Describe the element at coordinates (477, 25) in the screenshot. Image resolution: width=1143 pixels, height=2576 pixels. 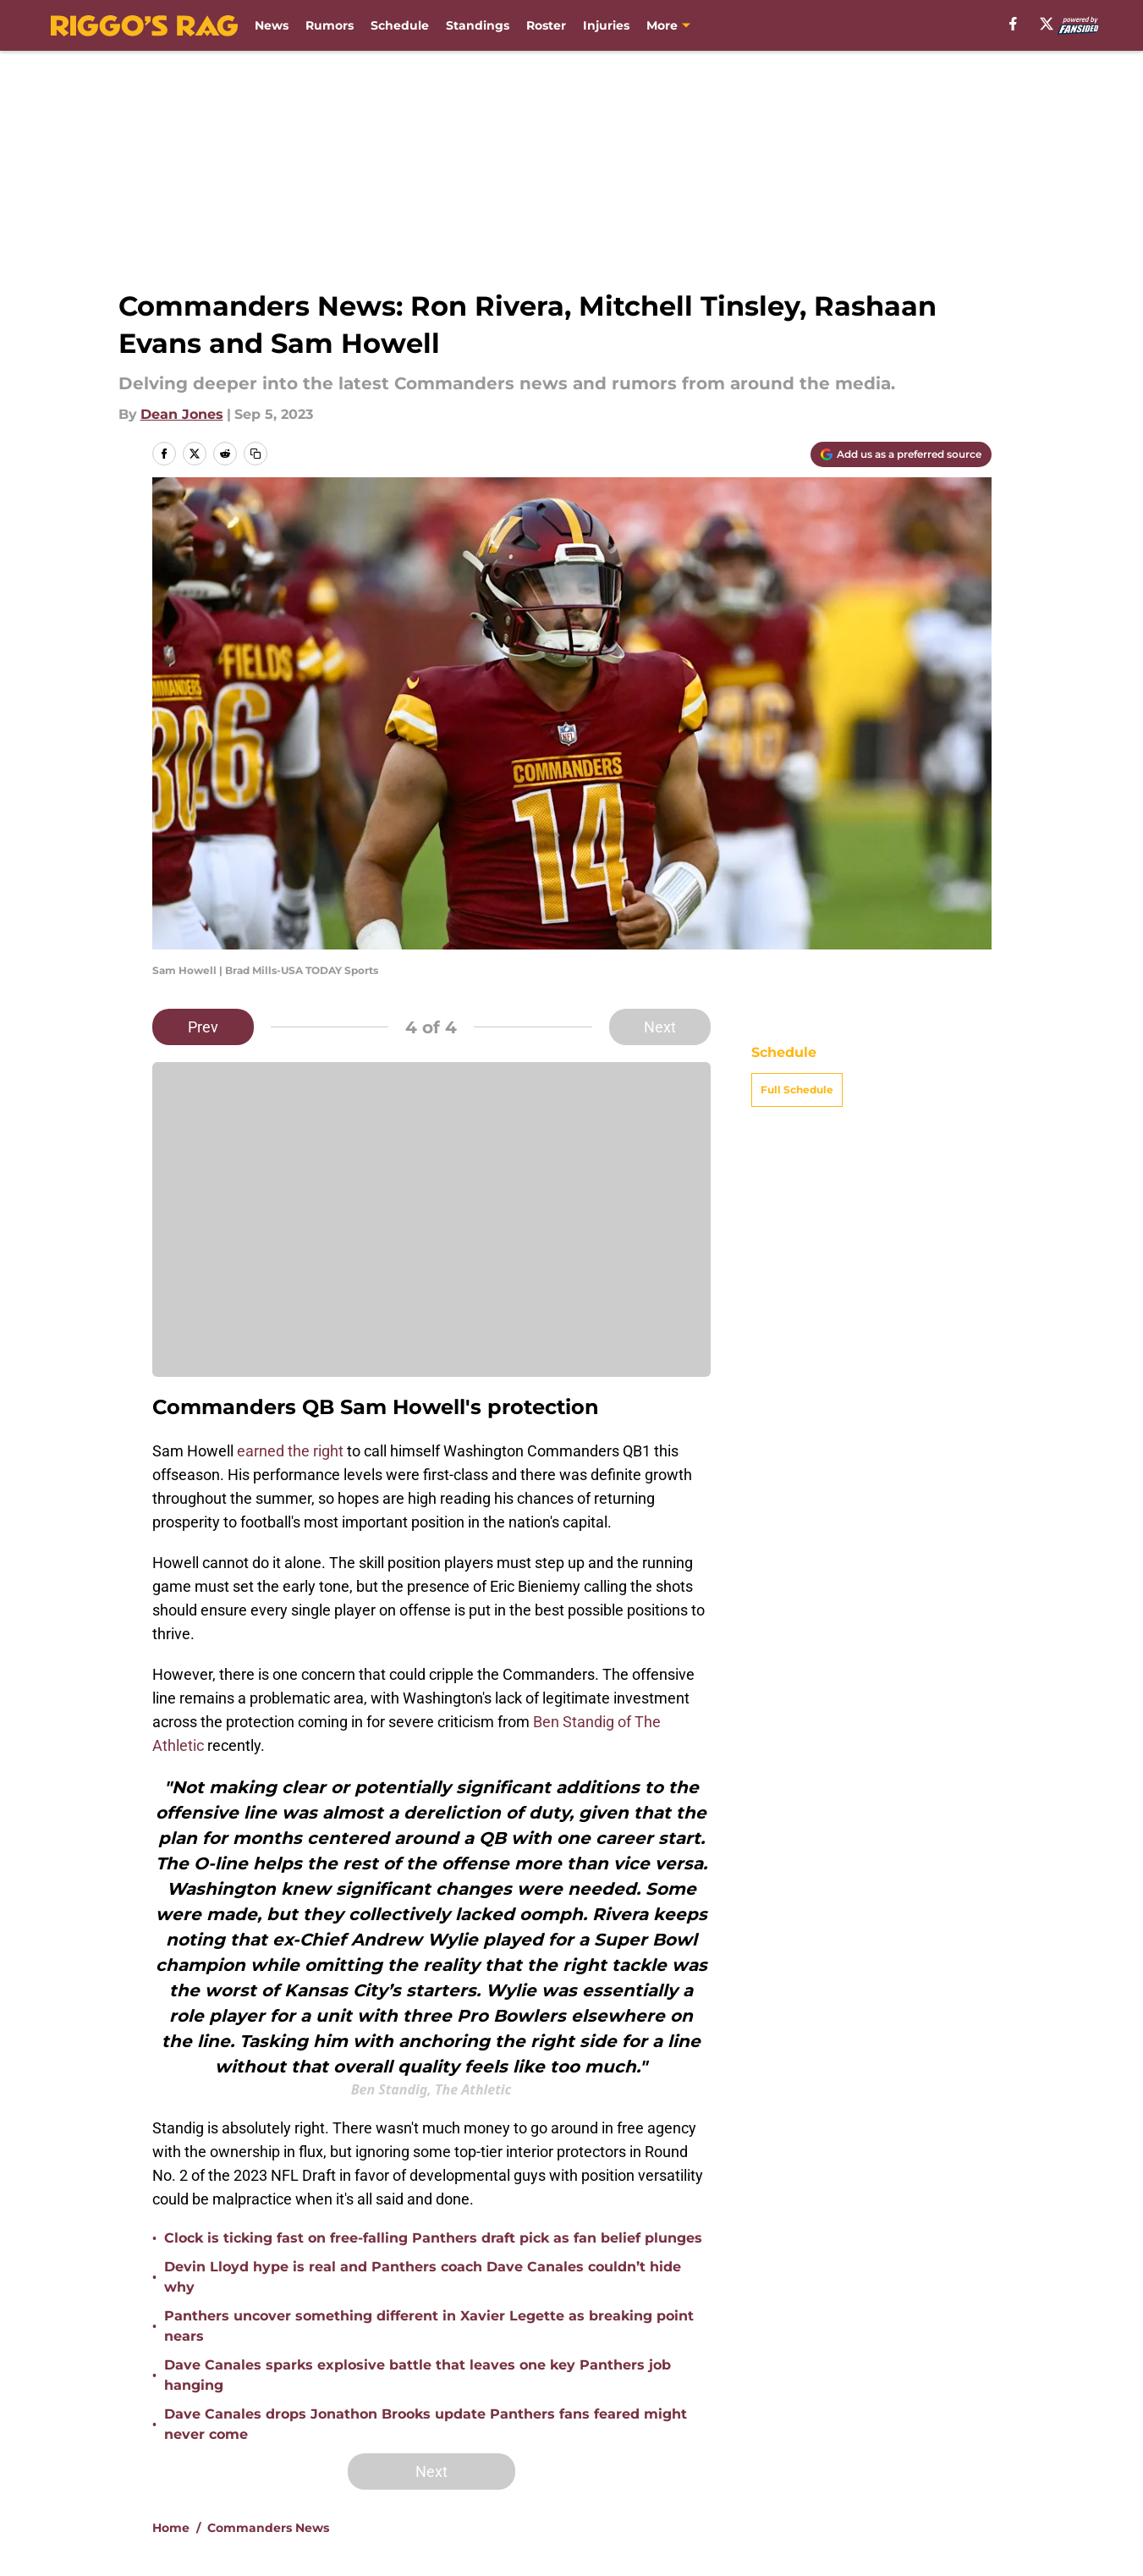
I see `Standings` at that location.